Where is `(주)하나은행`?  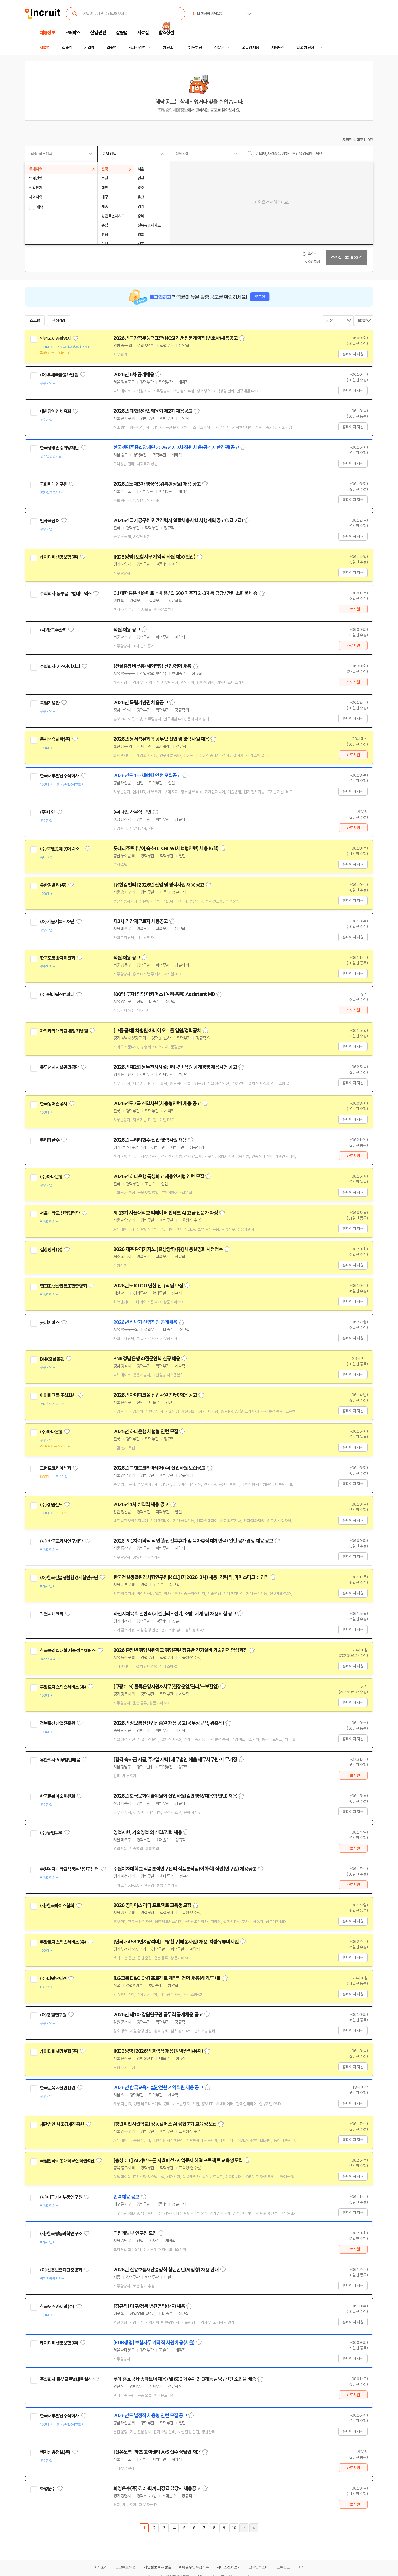
(주)하나은행 is located at coordinates (51, 1177).